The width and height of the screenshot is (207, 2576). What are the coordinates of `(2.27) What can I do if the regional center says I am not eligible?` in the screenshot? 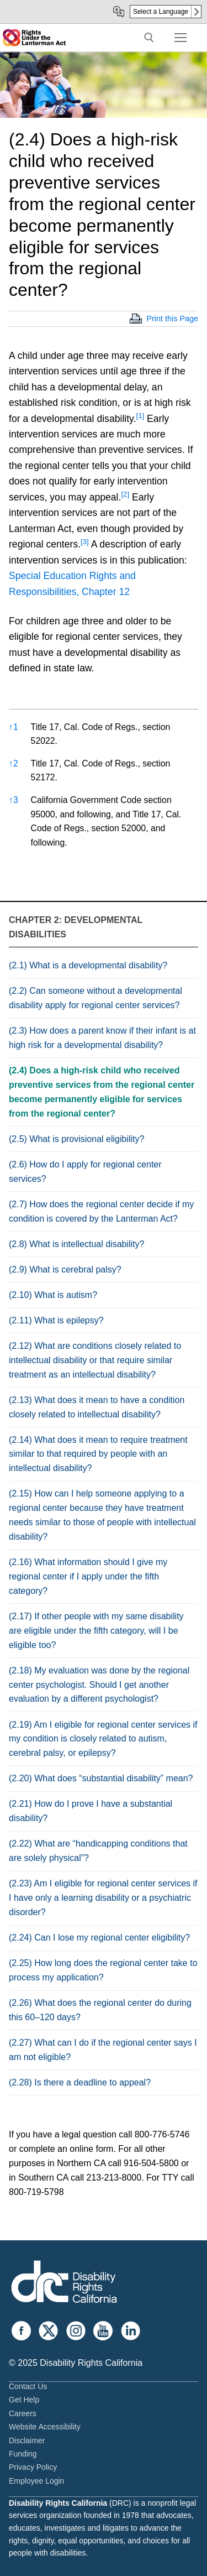 It's located at (103, 2050).